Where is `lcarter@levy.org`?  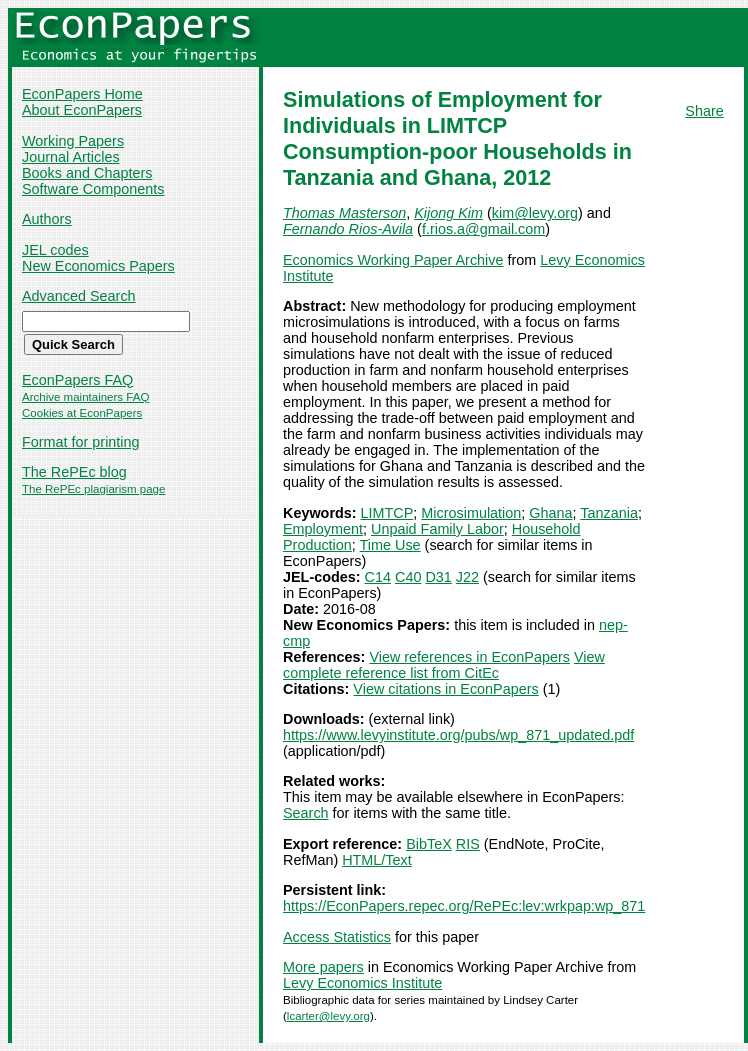 lcarter@levy.org is located at coordinates (328, 1016).